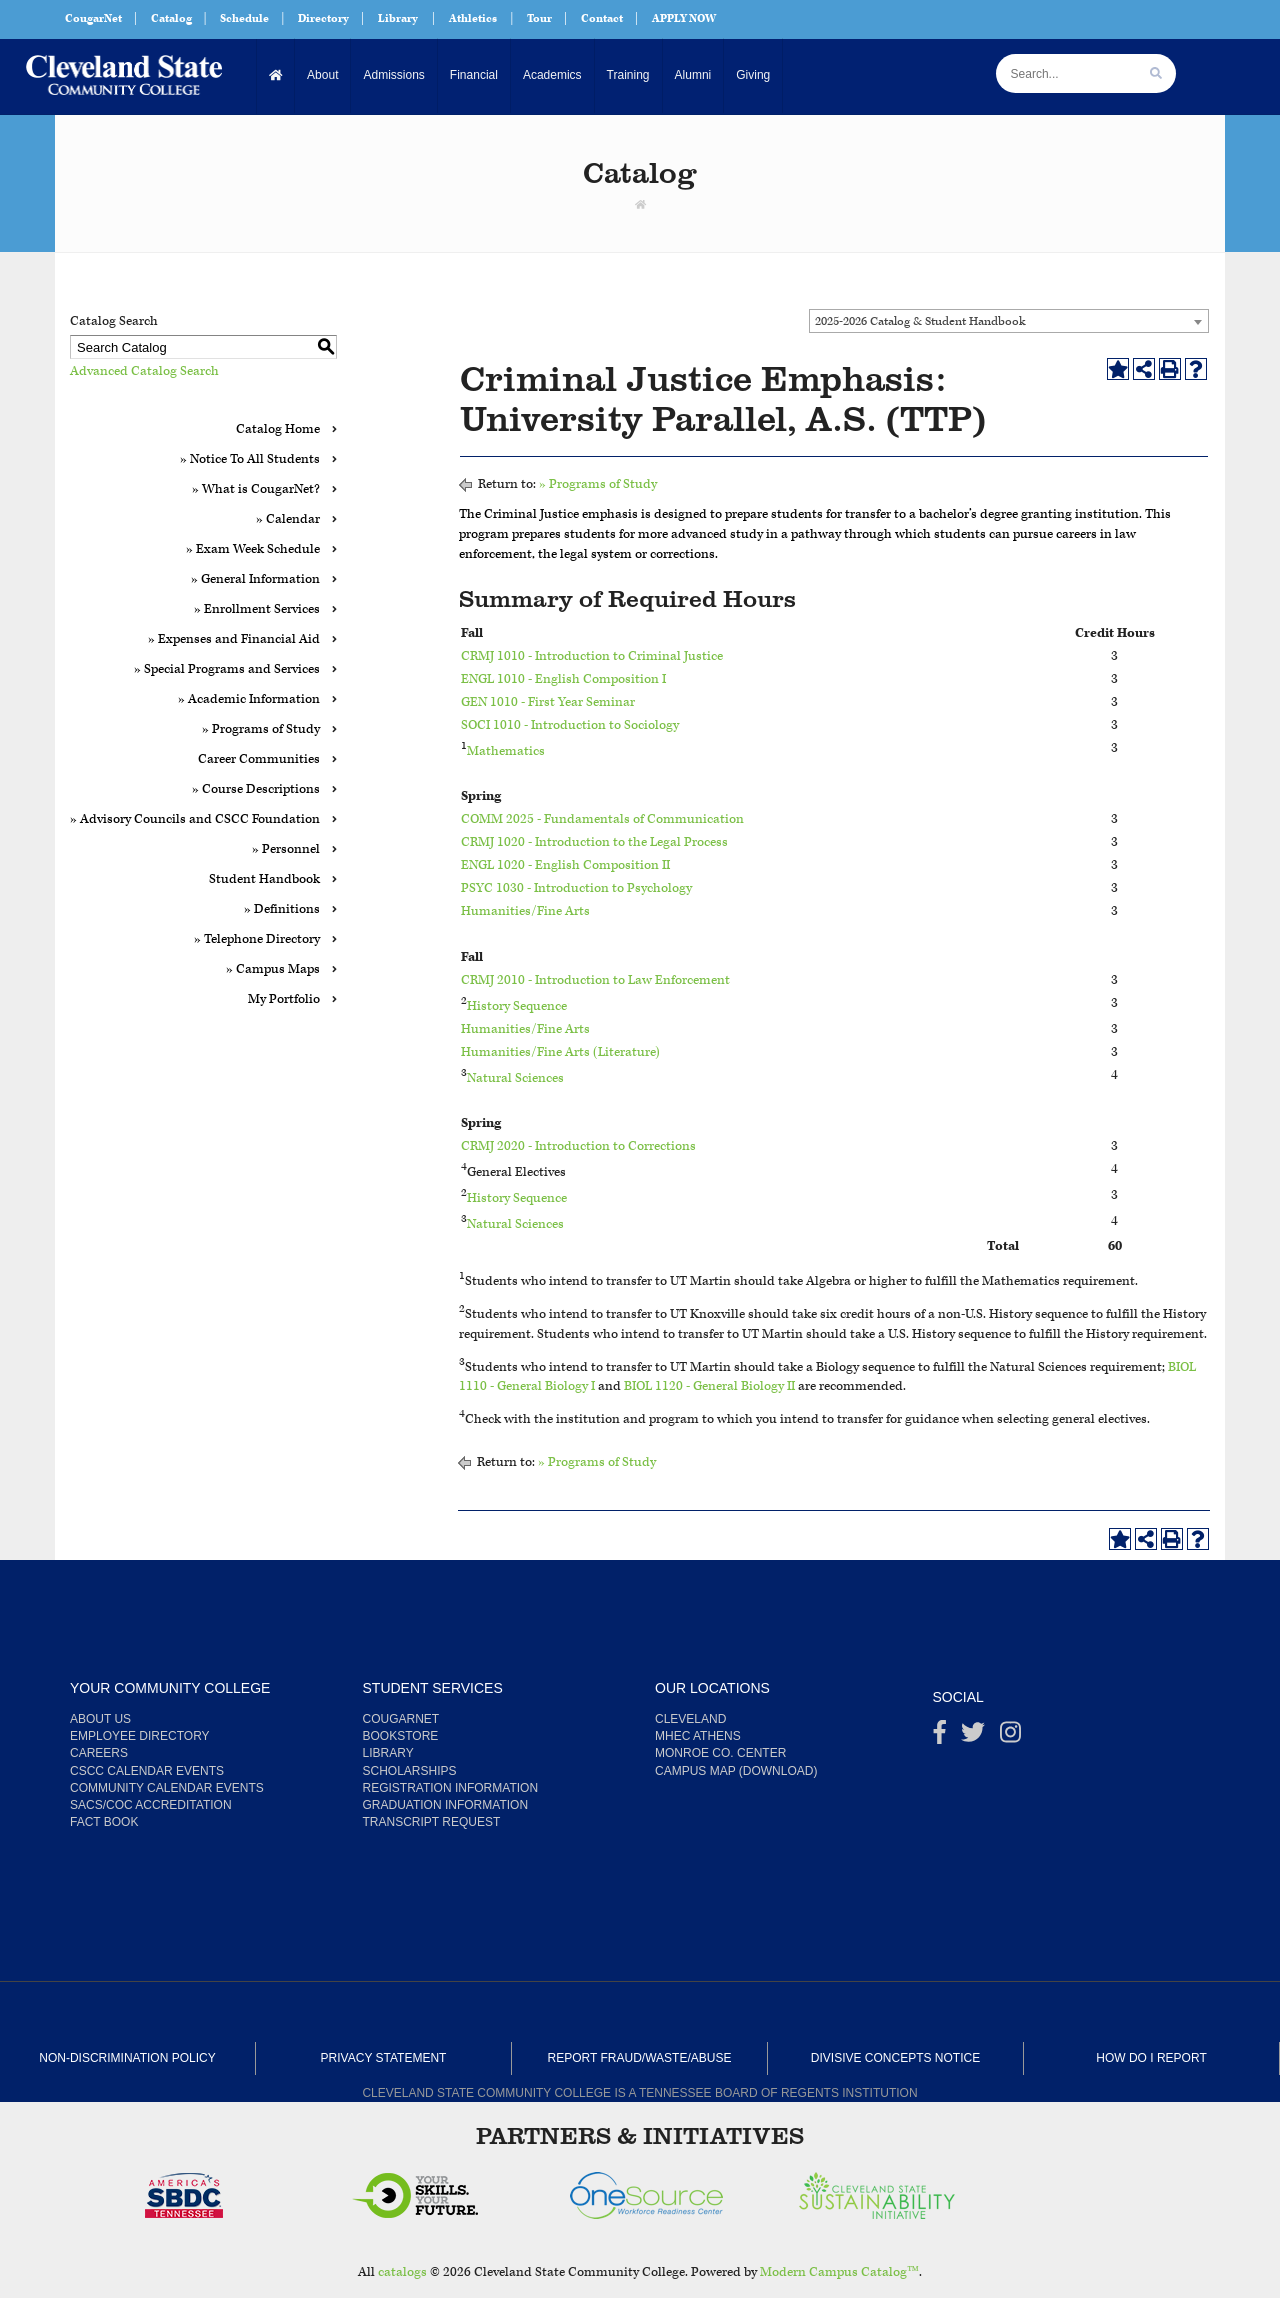 This screenshot has height=2298, width=1280. I want to click on Modern Campus Catalog™, so click(839, 2272).